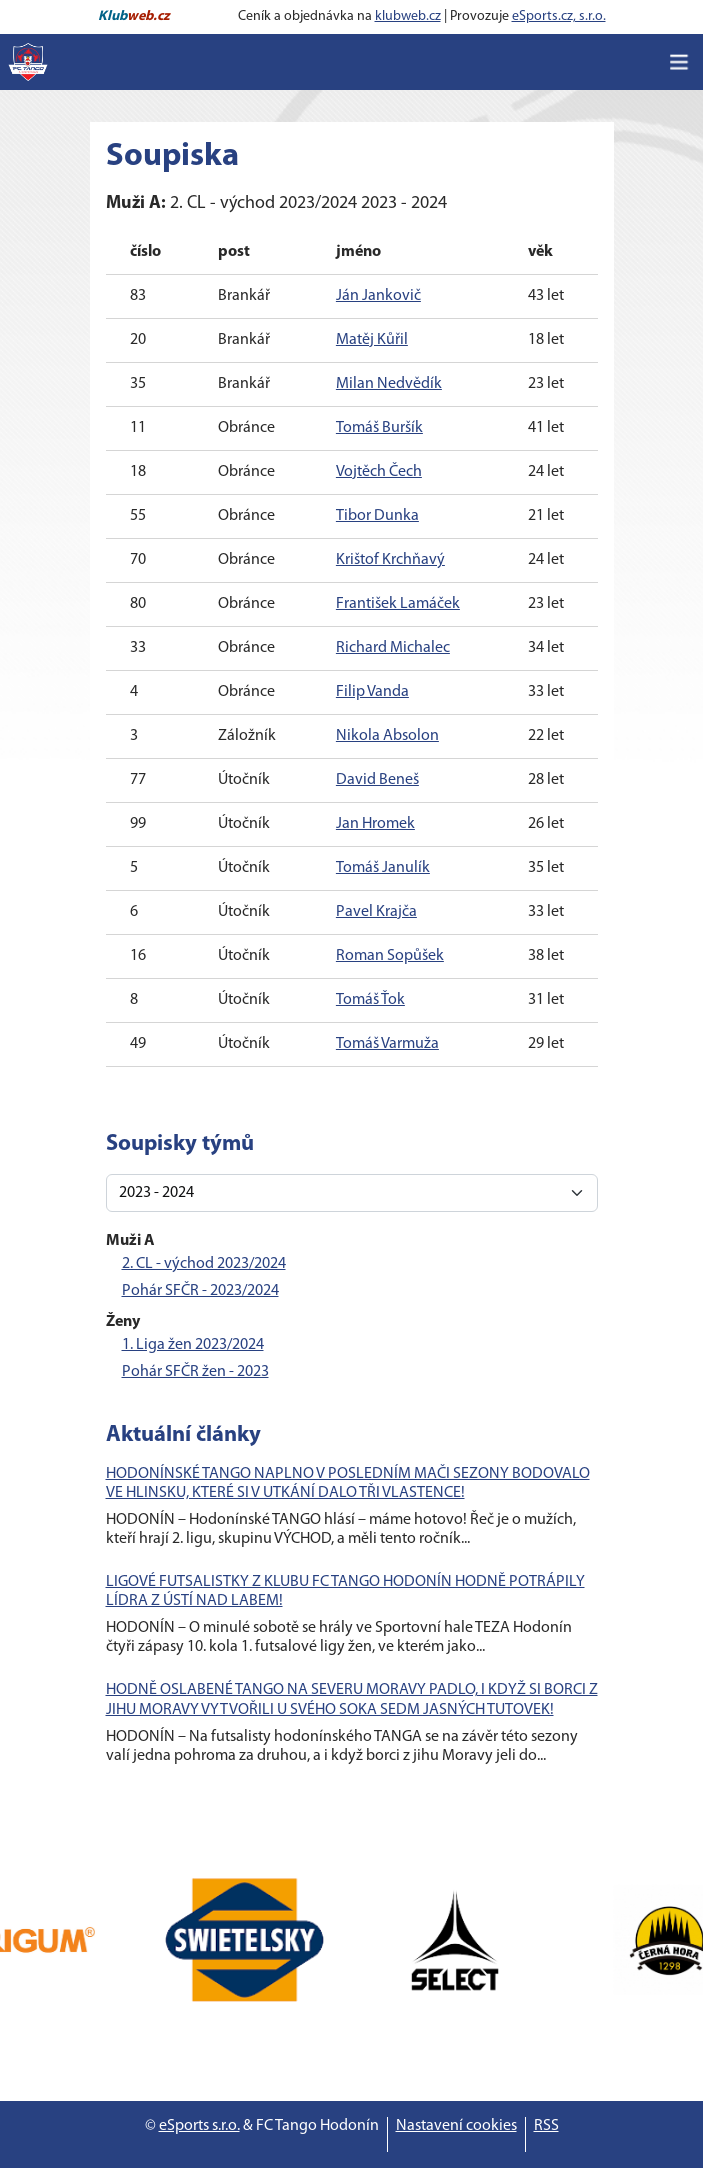 The image size is (703, 2168). Describe the element at coordinates (456, 2126) in the screenshot. I see `Nastavení cookies` at that location.